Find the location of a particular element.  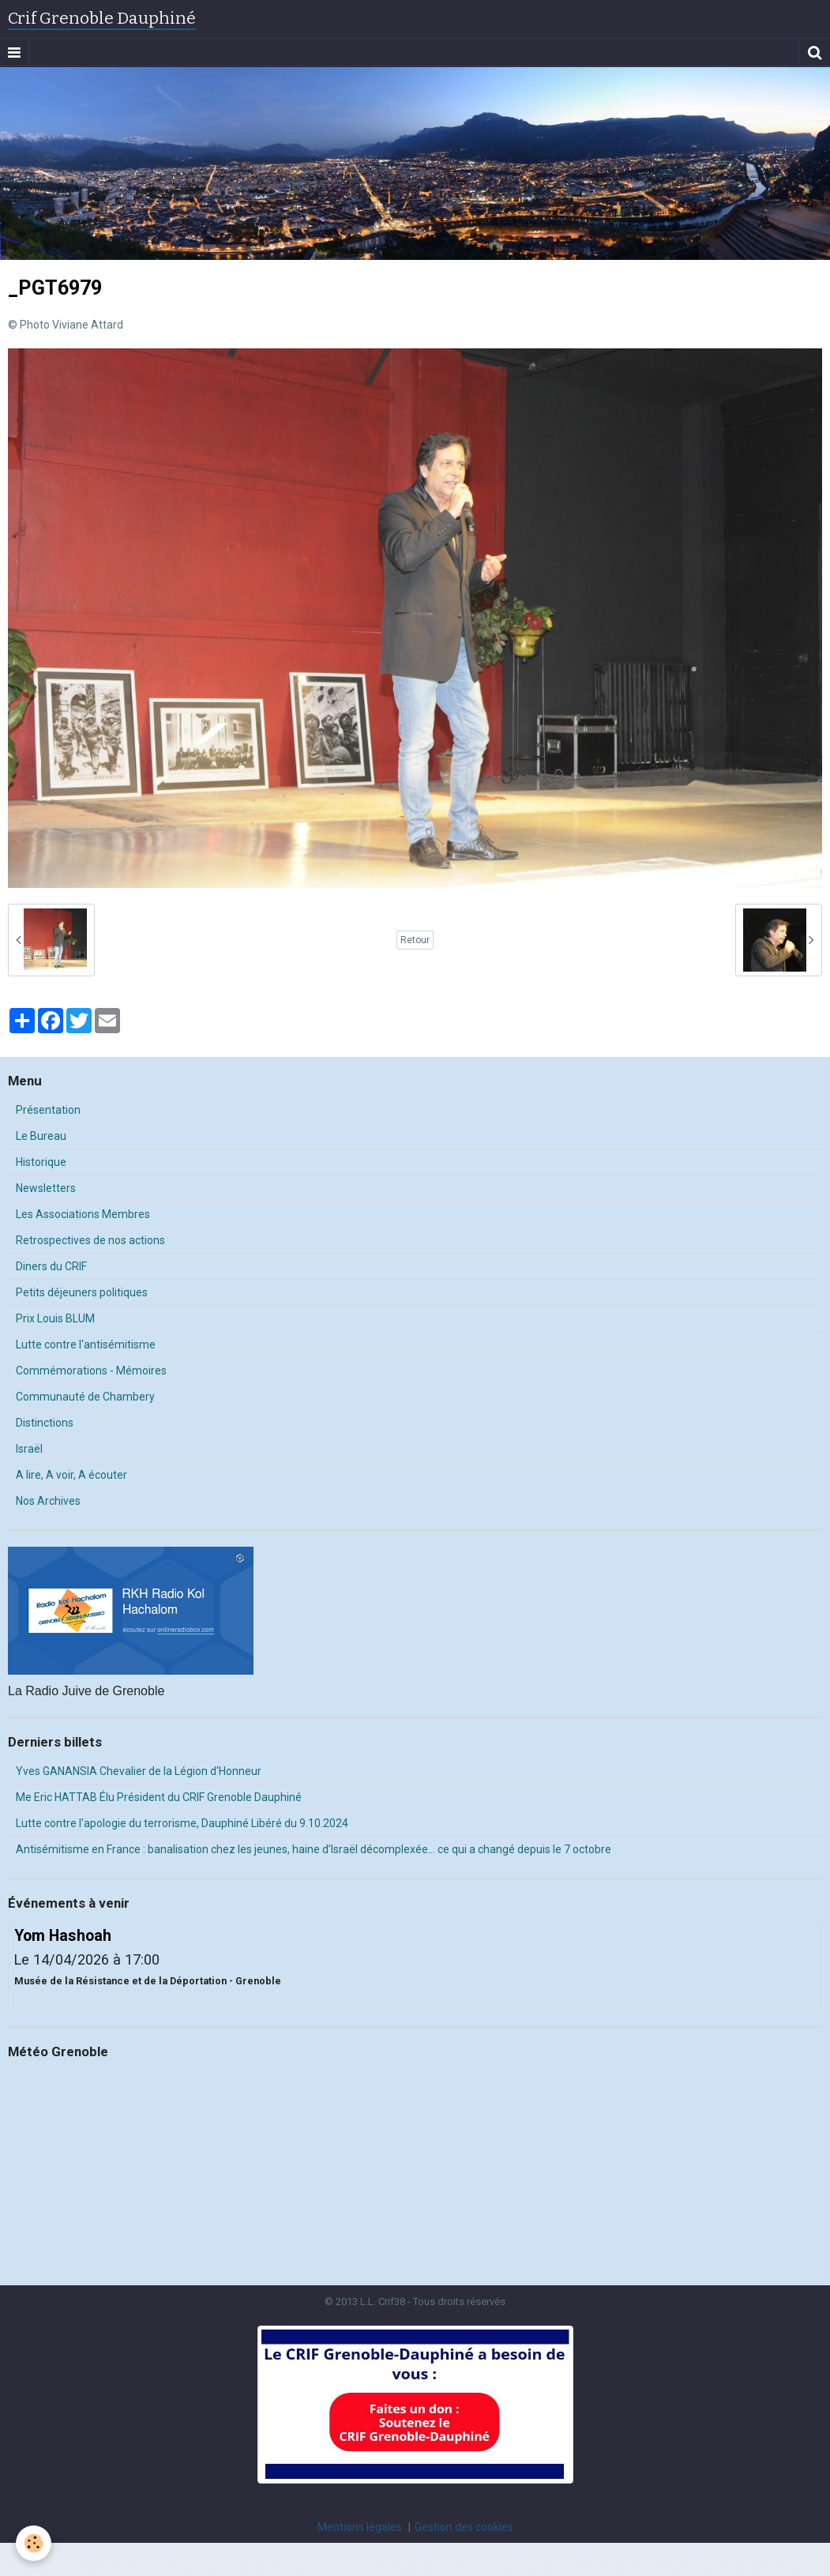

Diners du CRIF is located at coordinates (51, 1266).